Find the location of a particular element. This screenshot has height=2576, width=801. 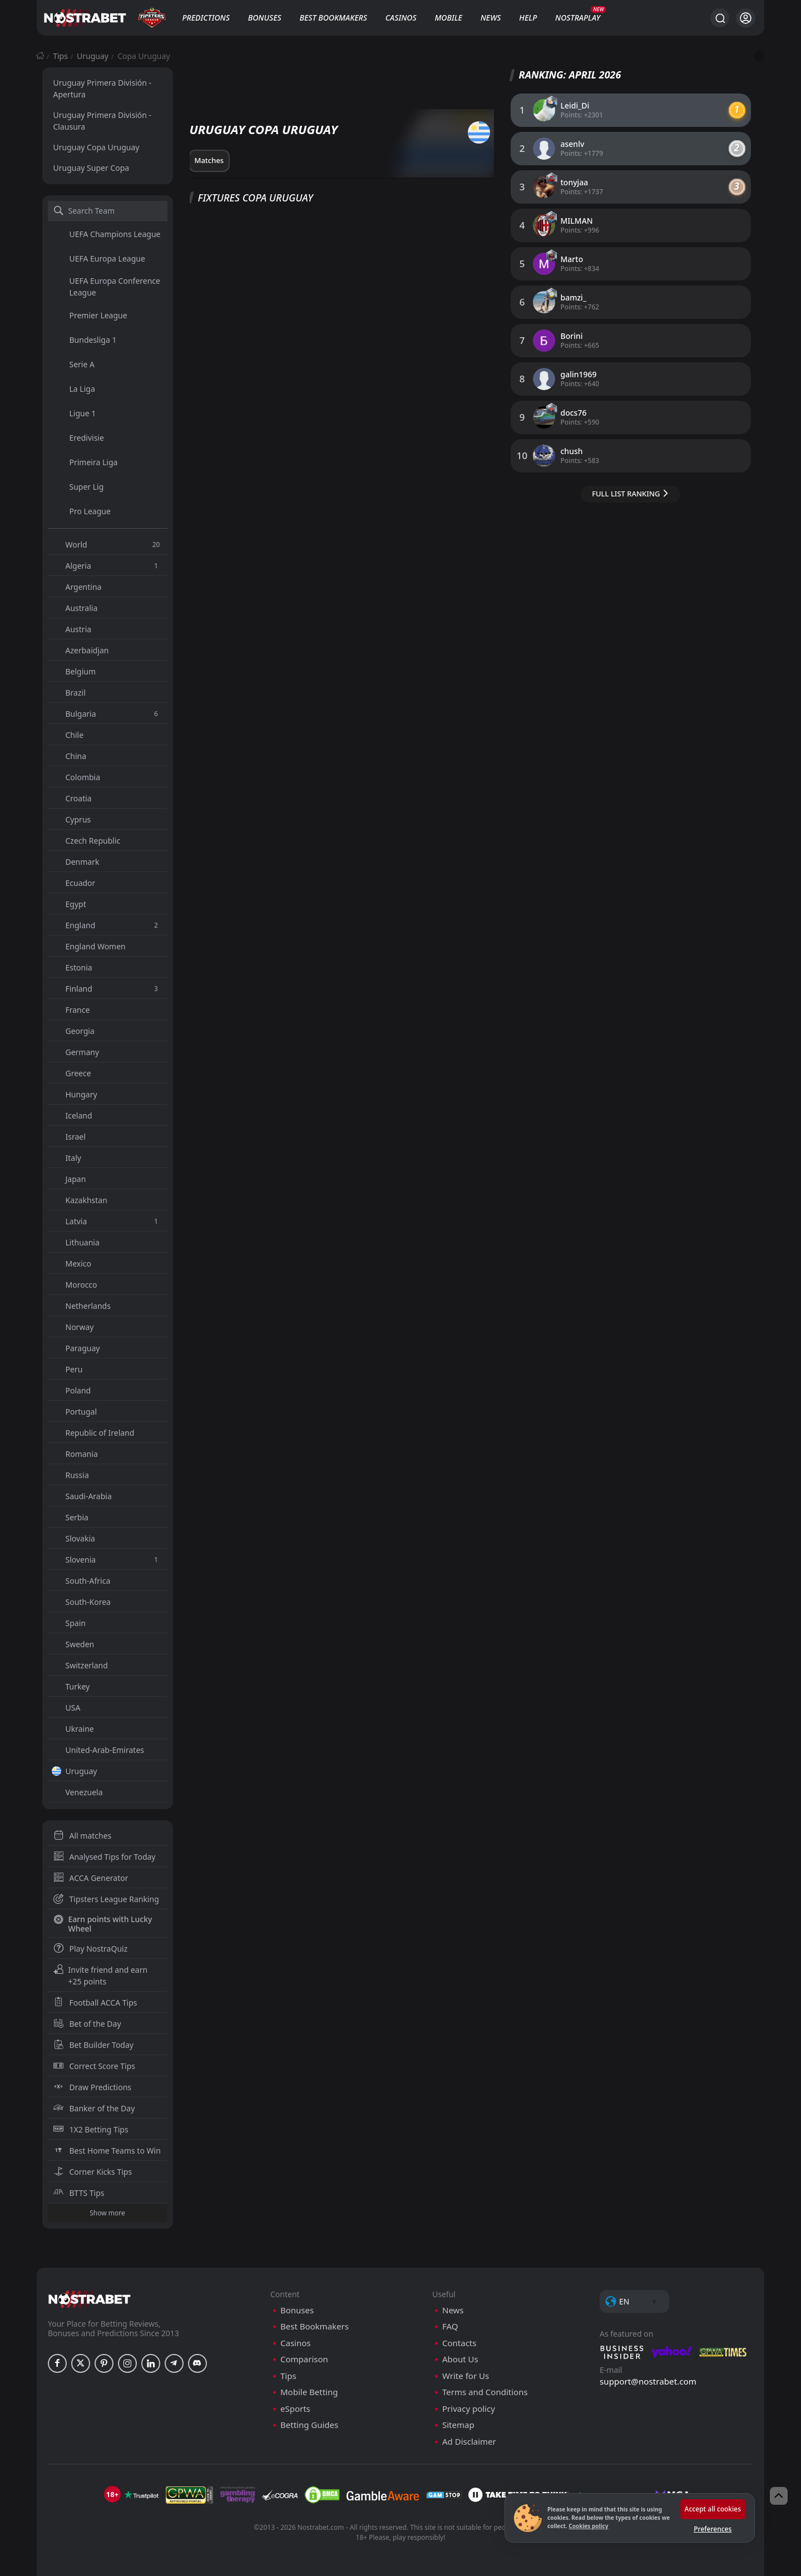

eSports is located at coordinates (295, 2408).